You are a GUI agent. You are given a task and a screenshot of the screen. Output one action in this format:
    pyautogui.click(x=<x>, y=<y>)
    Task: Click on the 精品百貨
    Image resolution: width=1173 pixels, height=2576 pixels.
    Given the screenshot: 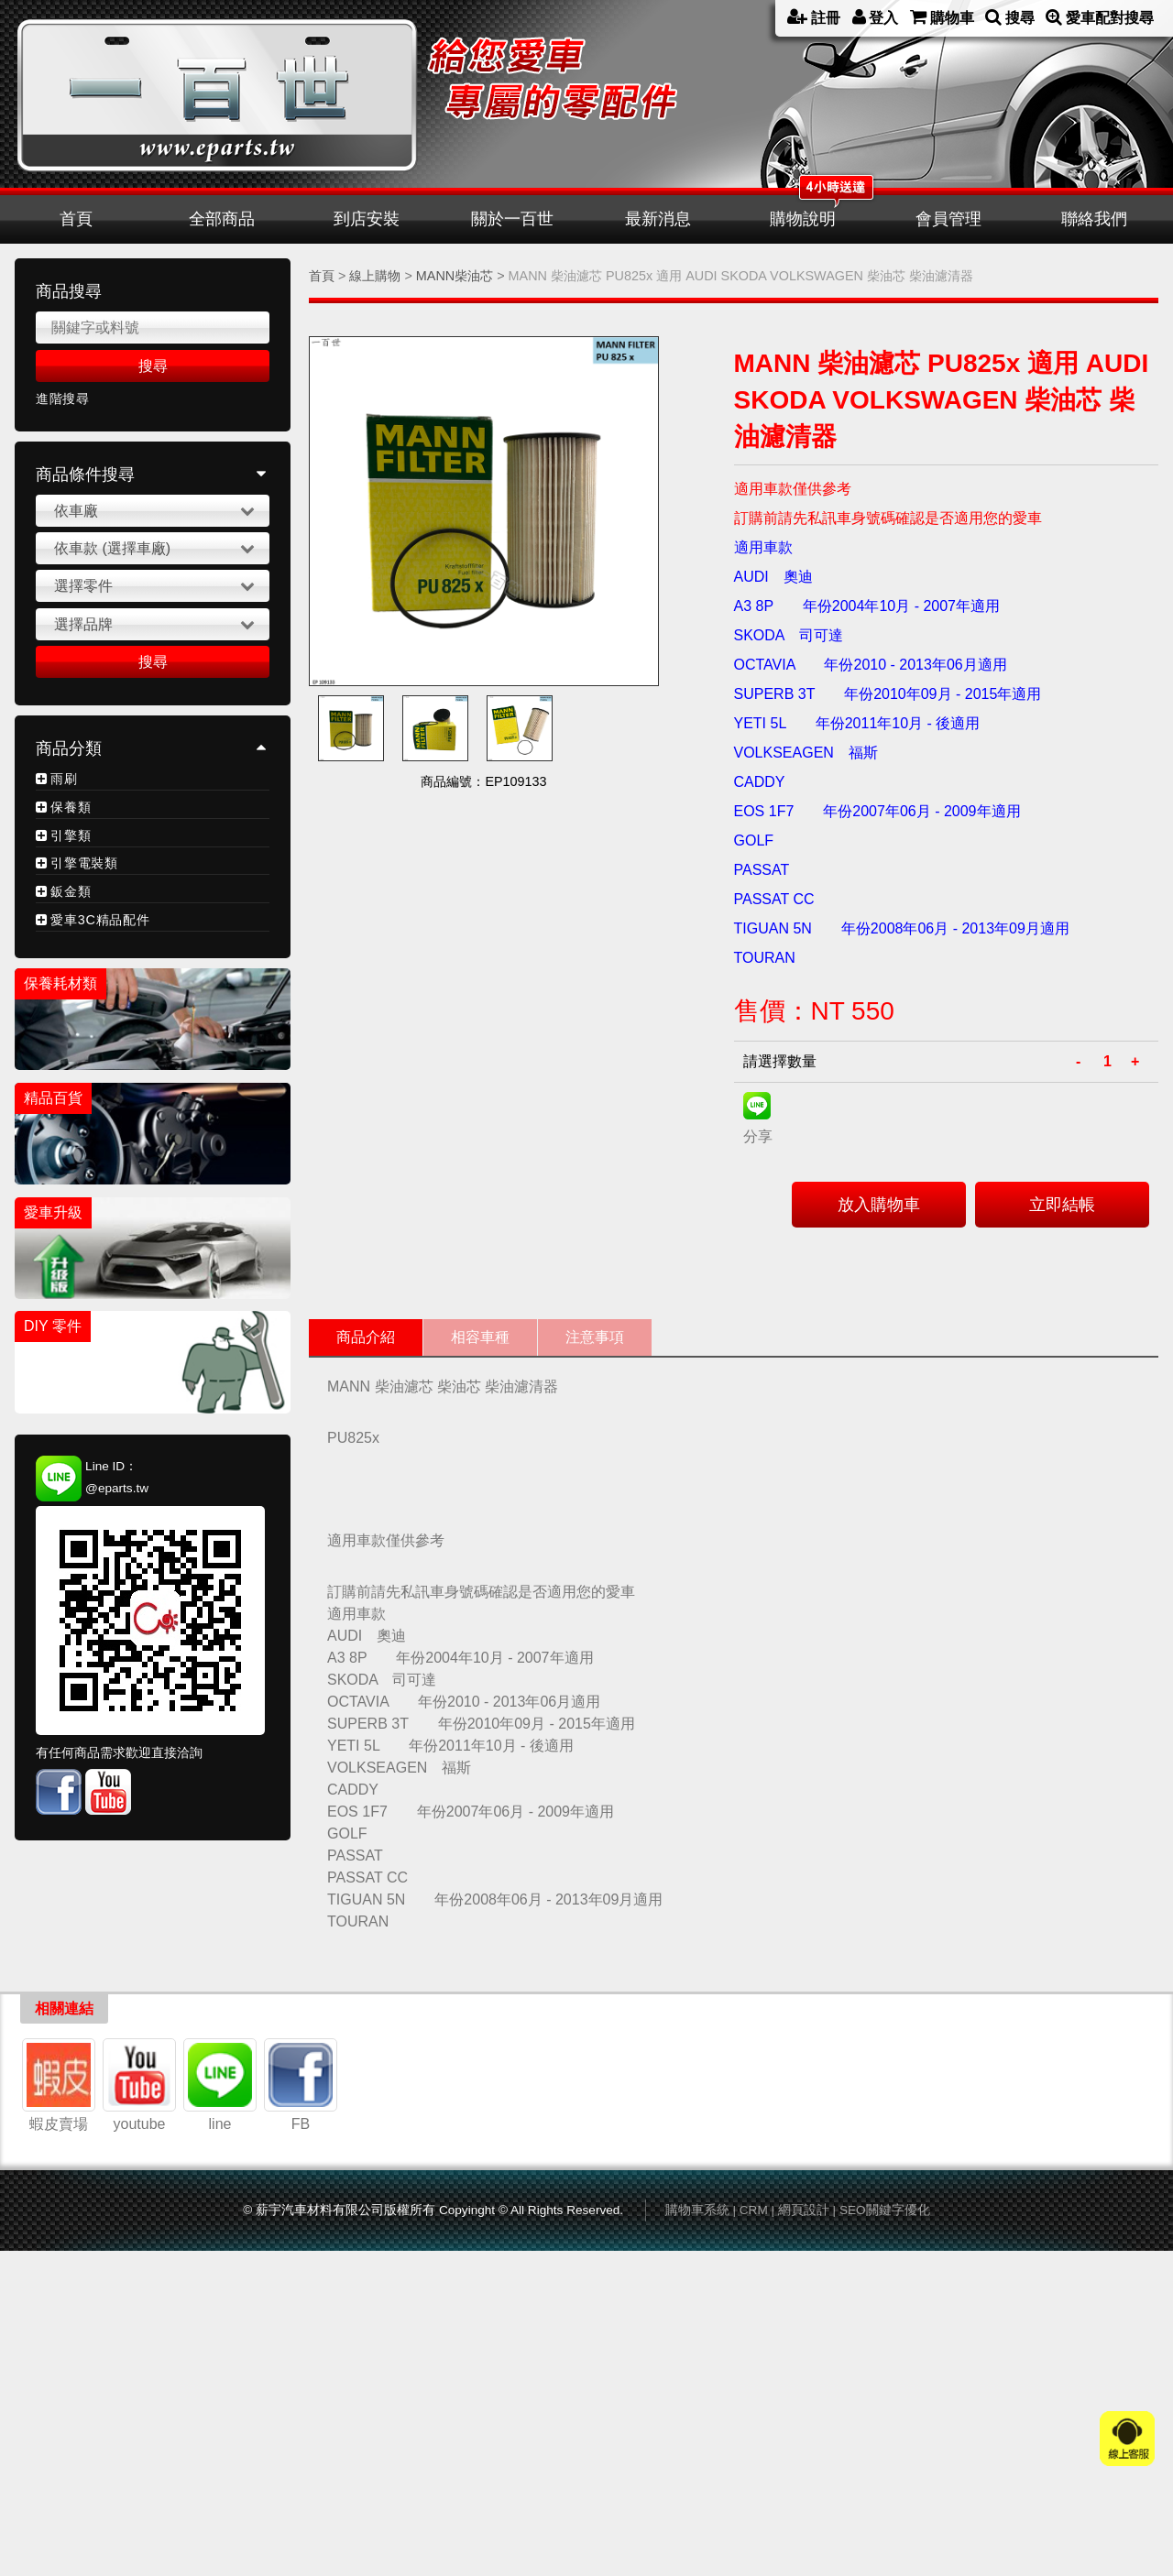 What is the action you would take?
    pyautogui.click(x=53, y=1098)
    